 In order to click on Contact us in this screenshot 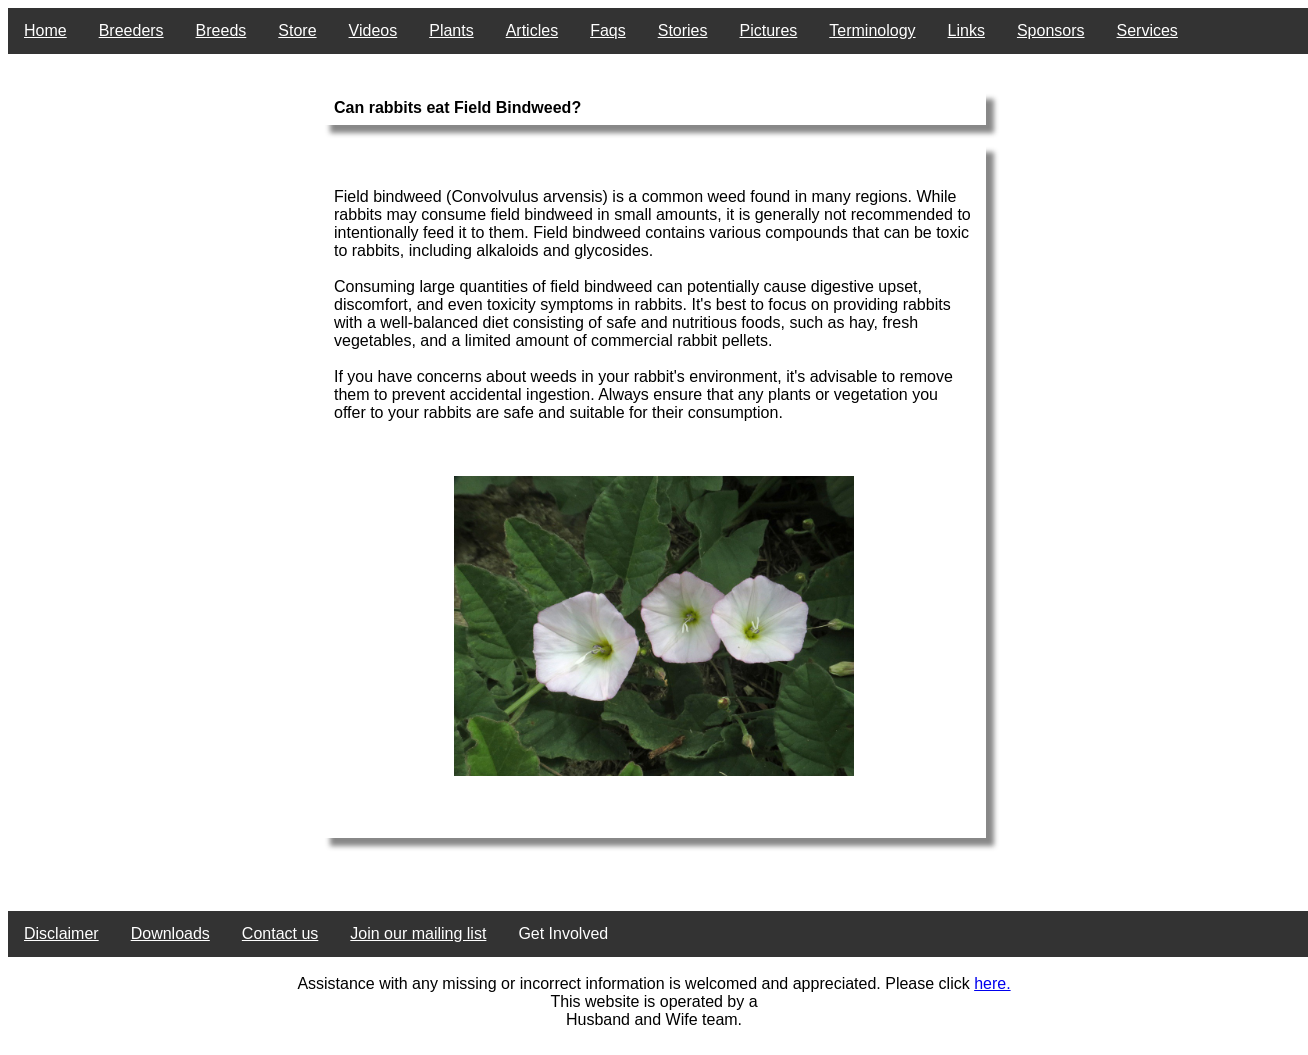, I will do `click(280, 933)`.